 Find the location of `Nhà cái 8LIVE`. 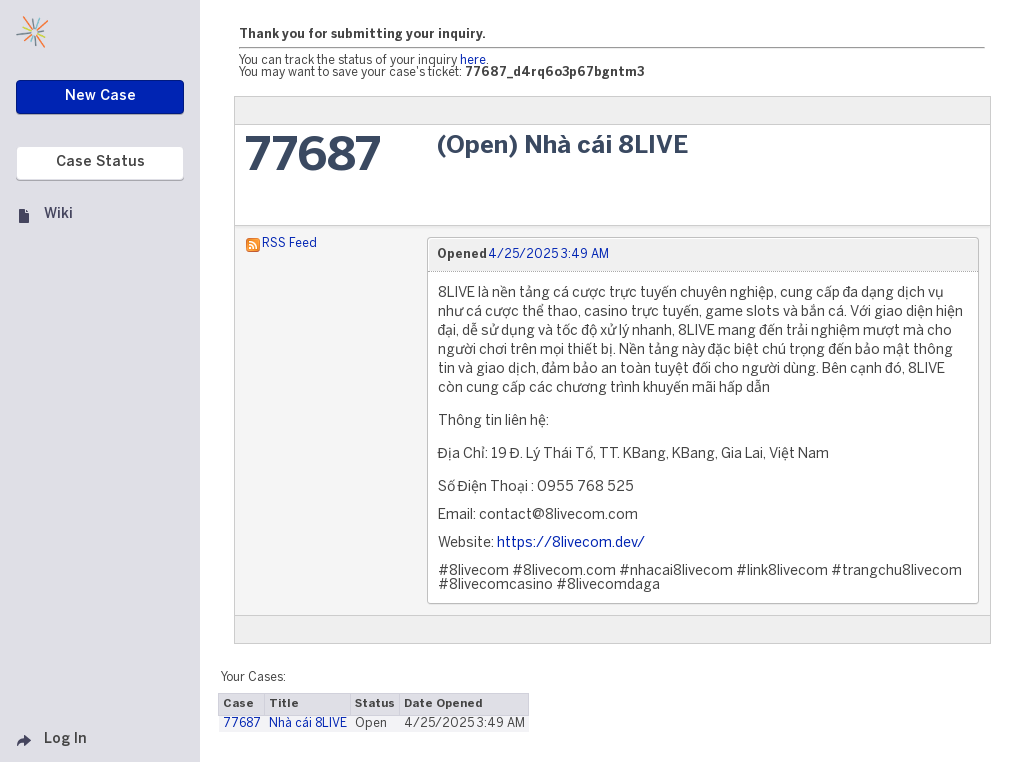

Nhà cái 8LIVE is located at coordinates (308, 723).